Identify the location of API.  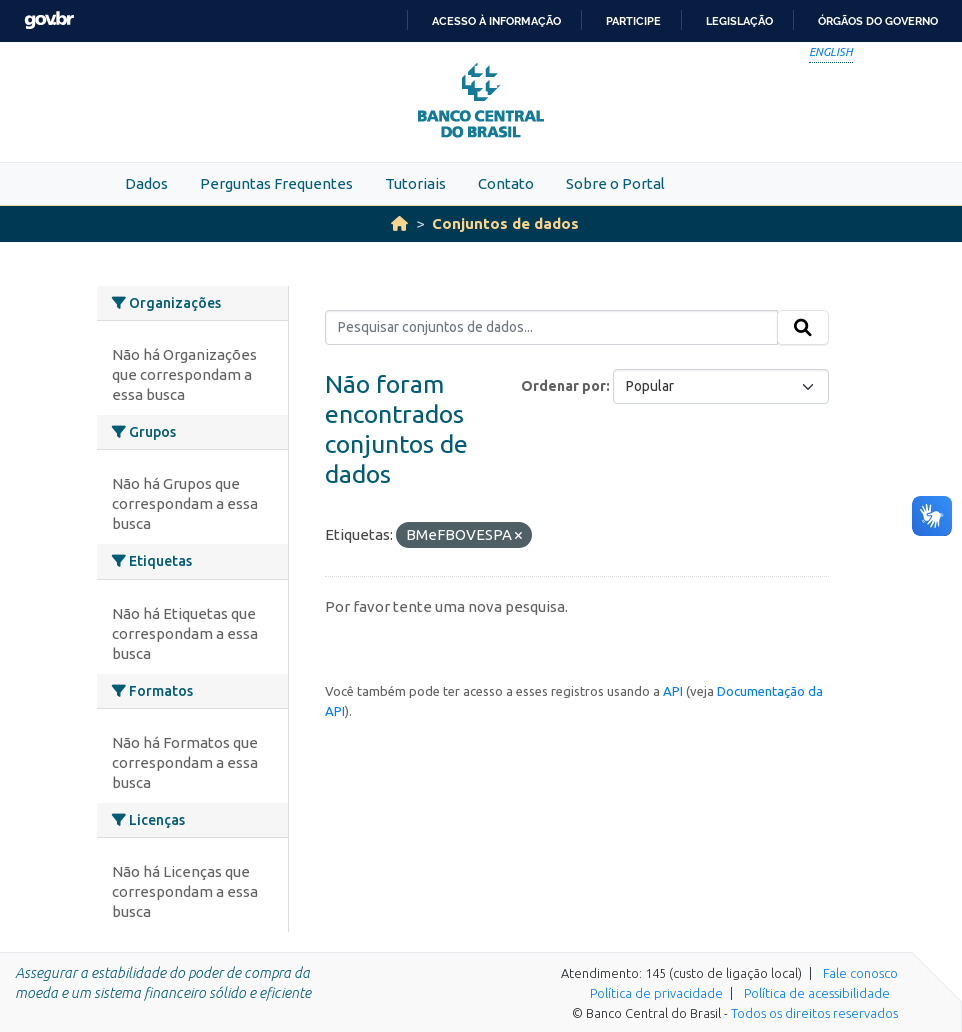
(673, 691).